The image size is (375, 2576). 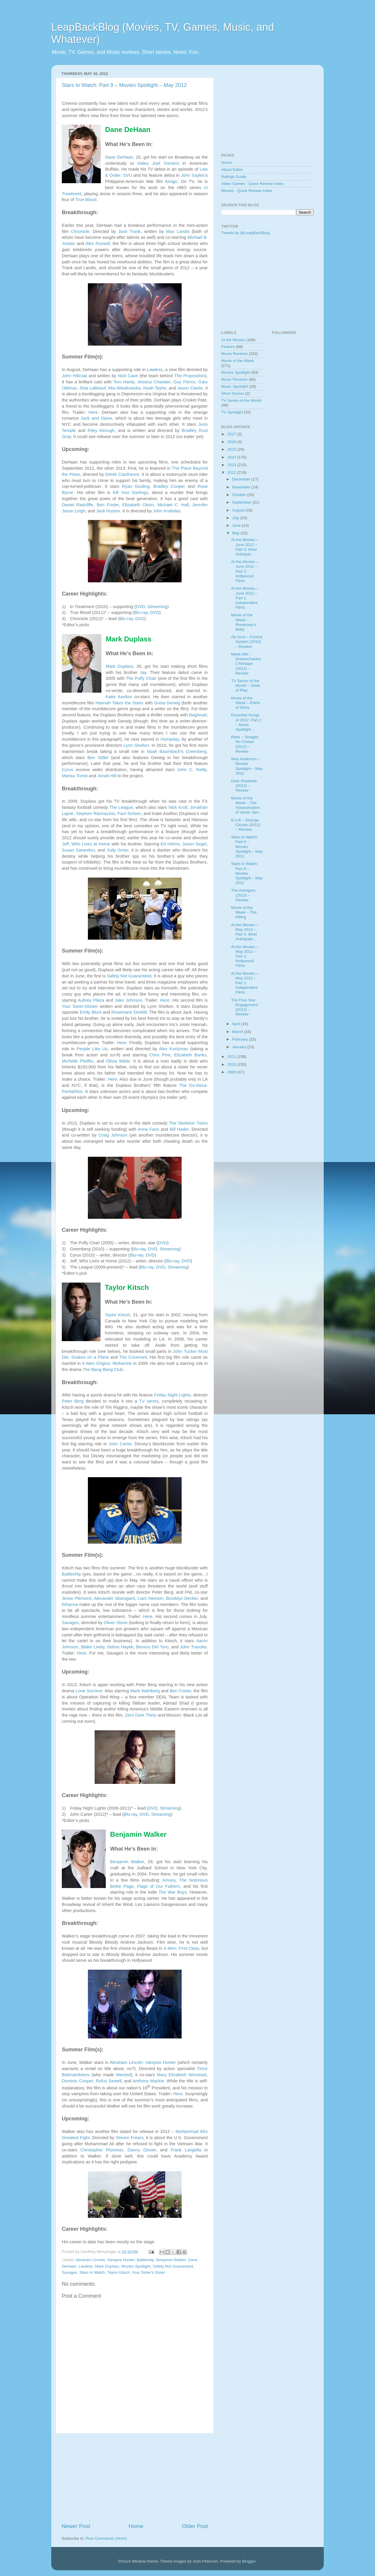 I want to click on Blu-ray, so click(x=141, y=612).